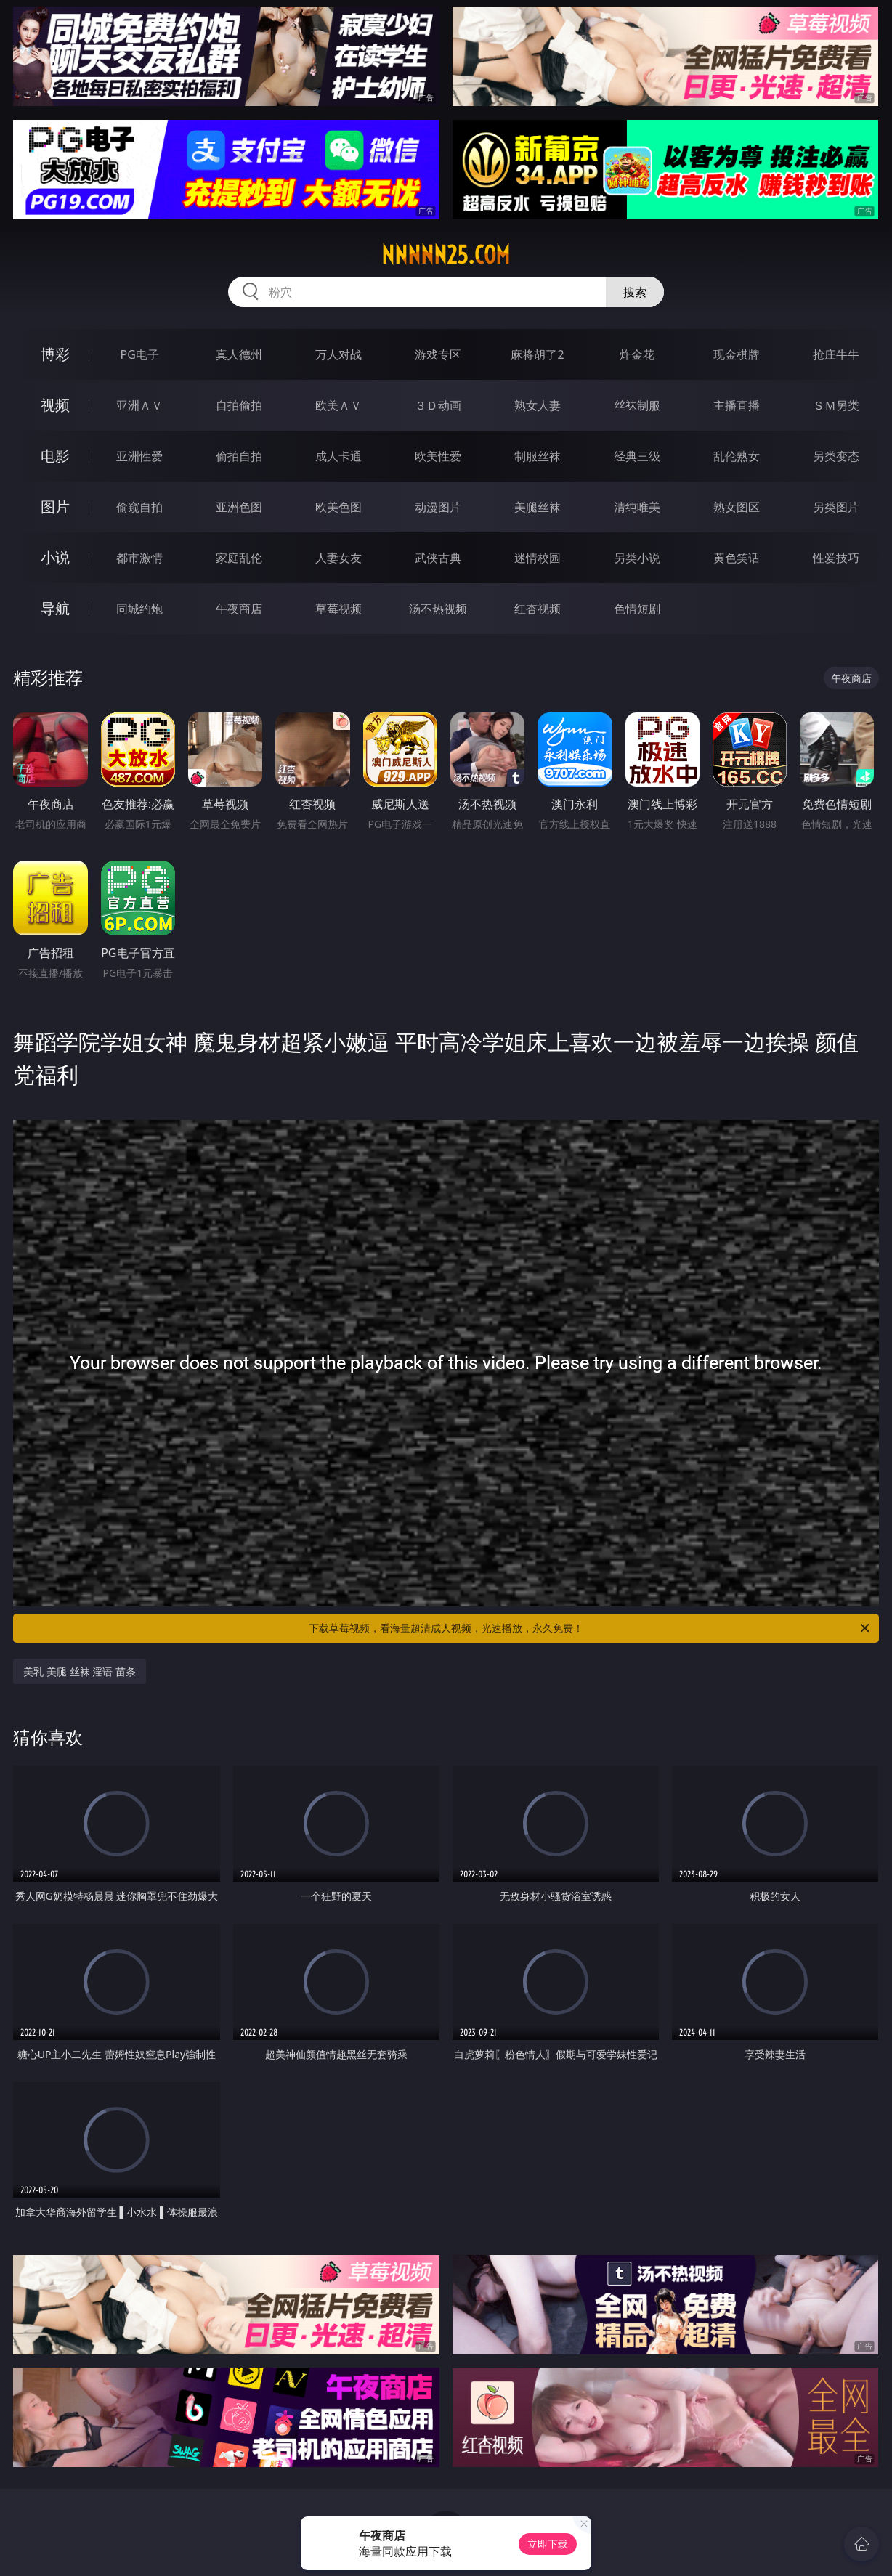 The width and height of the screenshot is (892, 2576). What do you see at coordinates (736, 507) in the screenshot?
I see `熟女图区` at bounding box center [736, 507].